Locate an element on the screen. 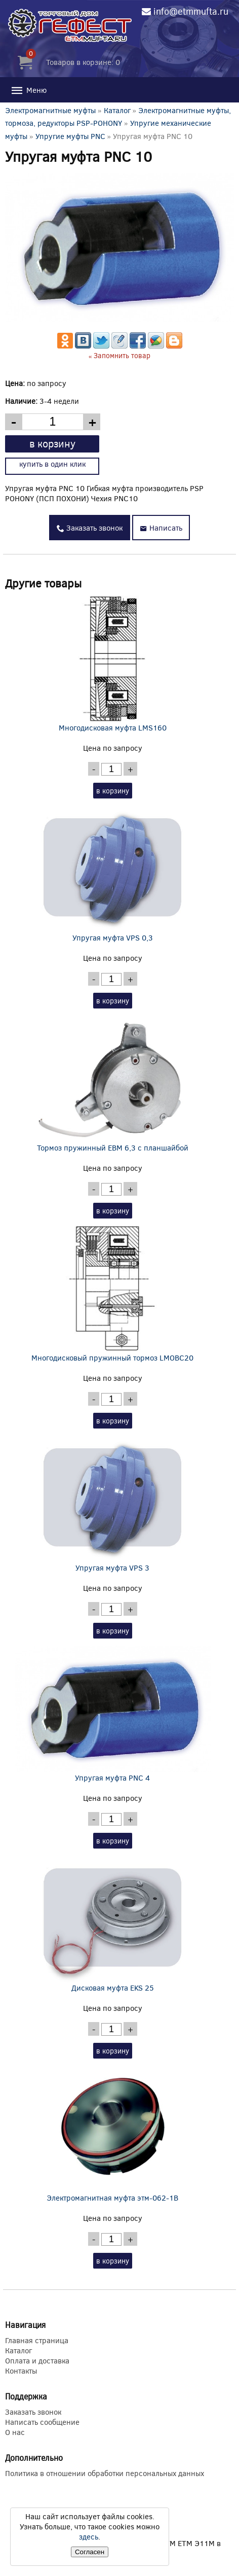  Написать is located at coordinates (161, 528).